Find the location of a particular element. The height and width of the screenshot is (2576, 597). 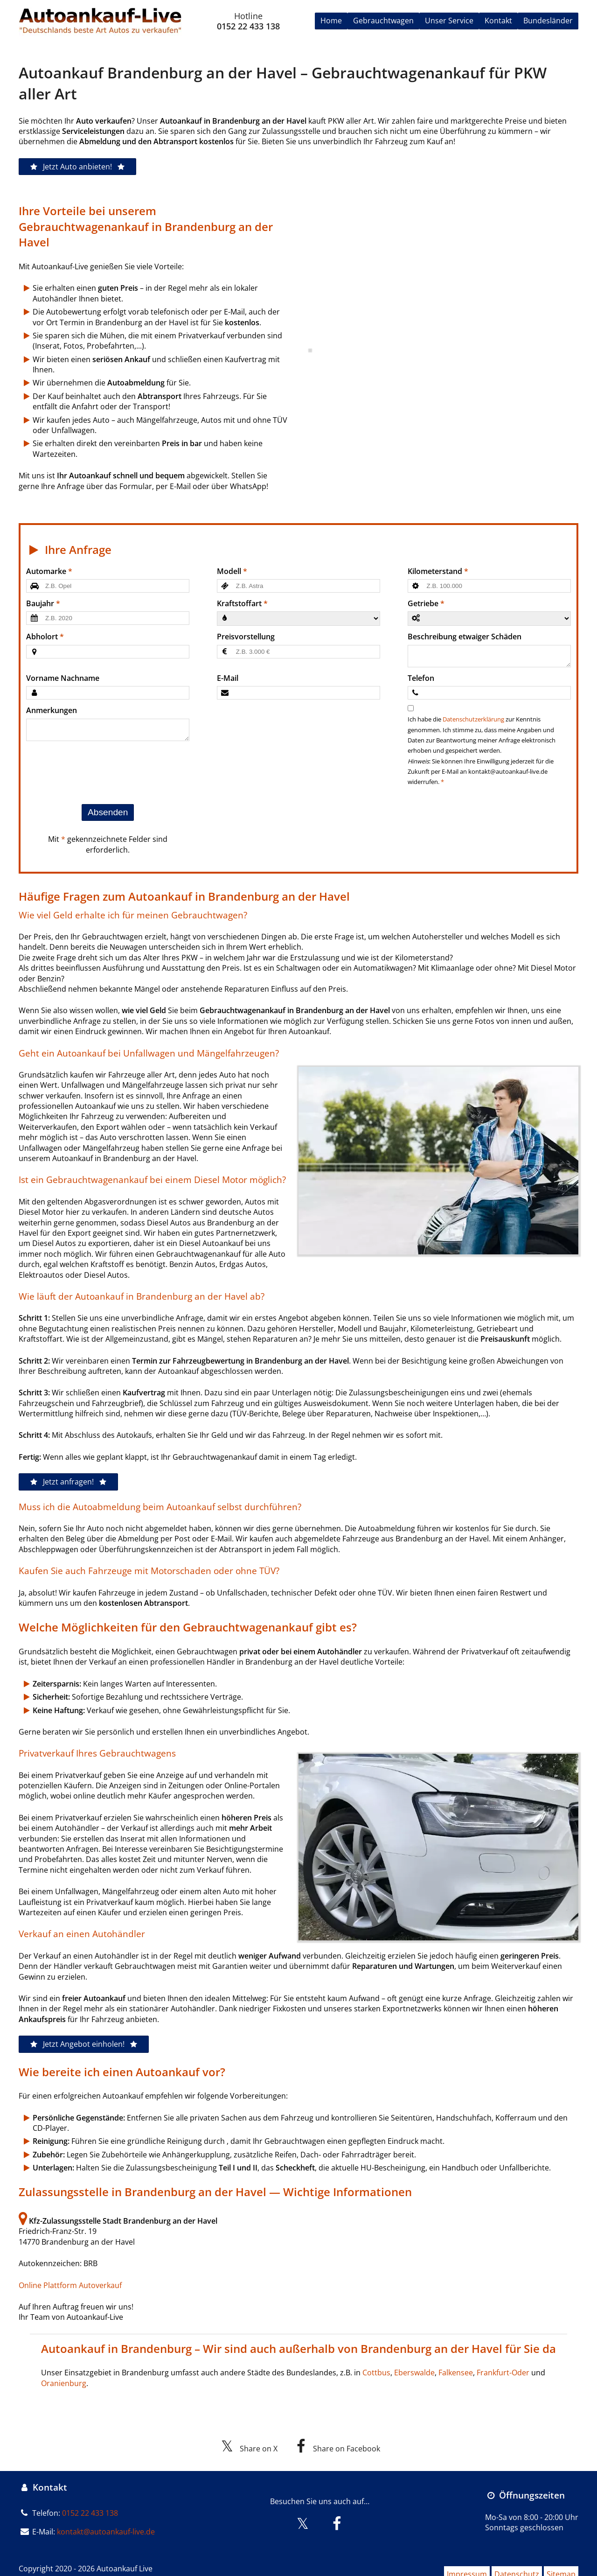

Jetzt Auto anbieten! is located at coordinates (77, 166).